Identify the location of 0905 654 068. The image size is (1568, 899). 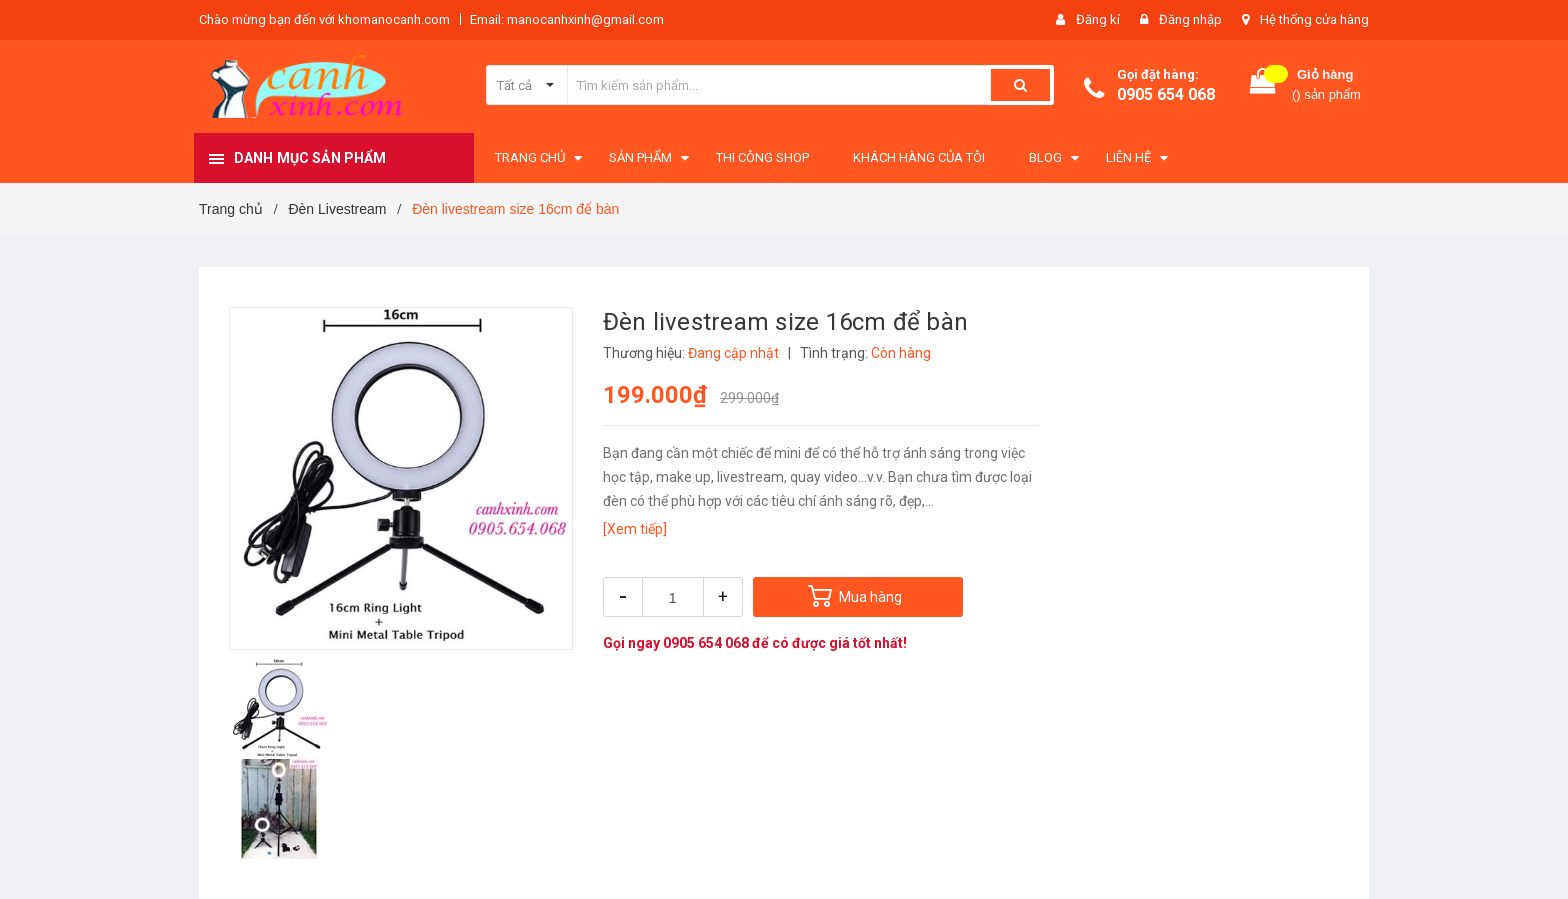
(1166, 94).